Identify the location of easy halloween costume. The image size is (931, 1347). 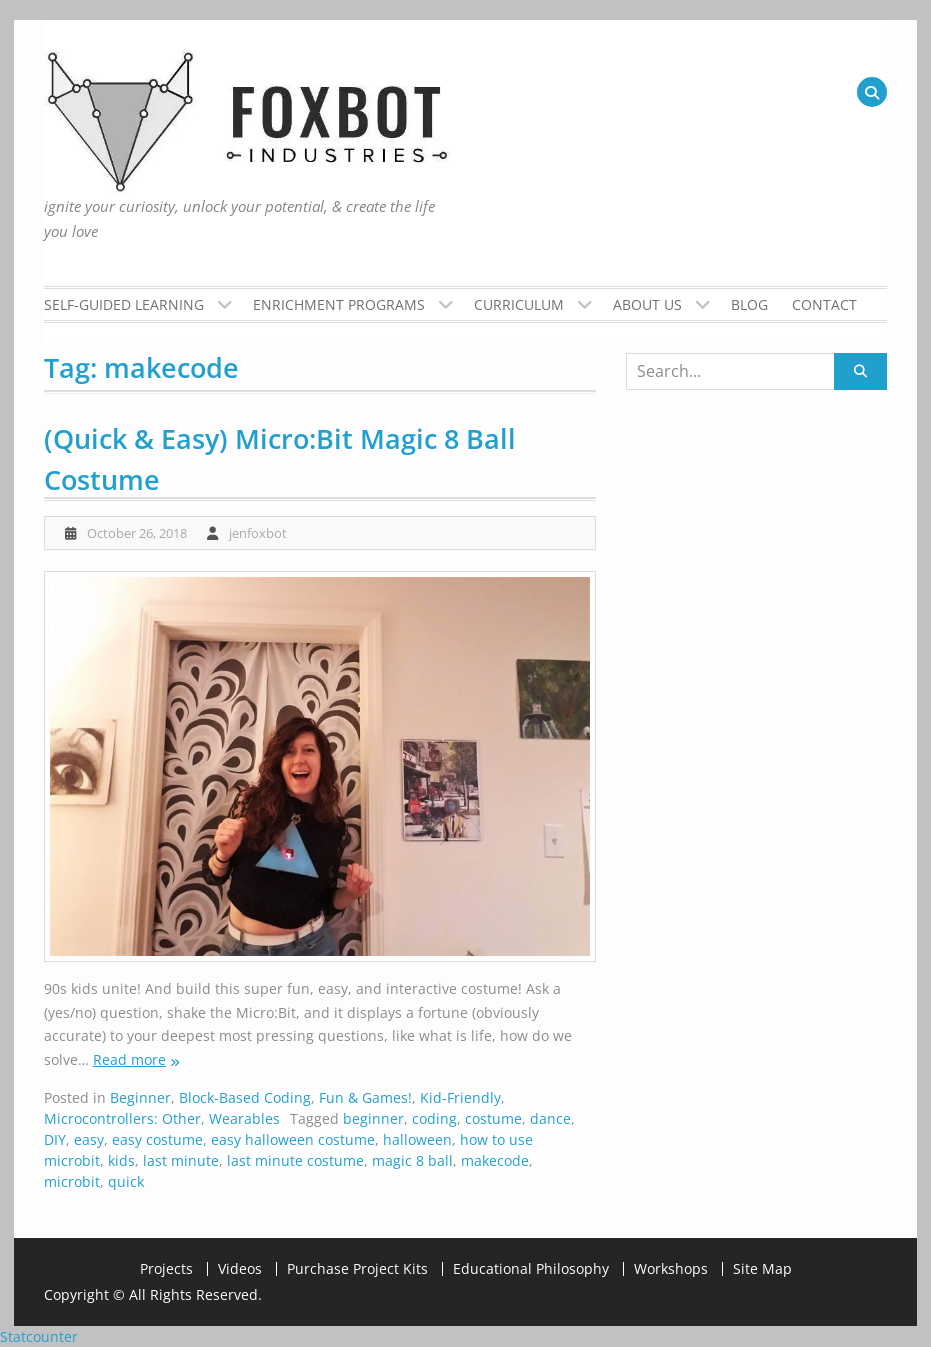
(293, 1139).